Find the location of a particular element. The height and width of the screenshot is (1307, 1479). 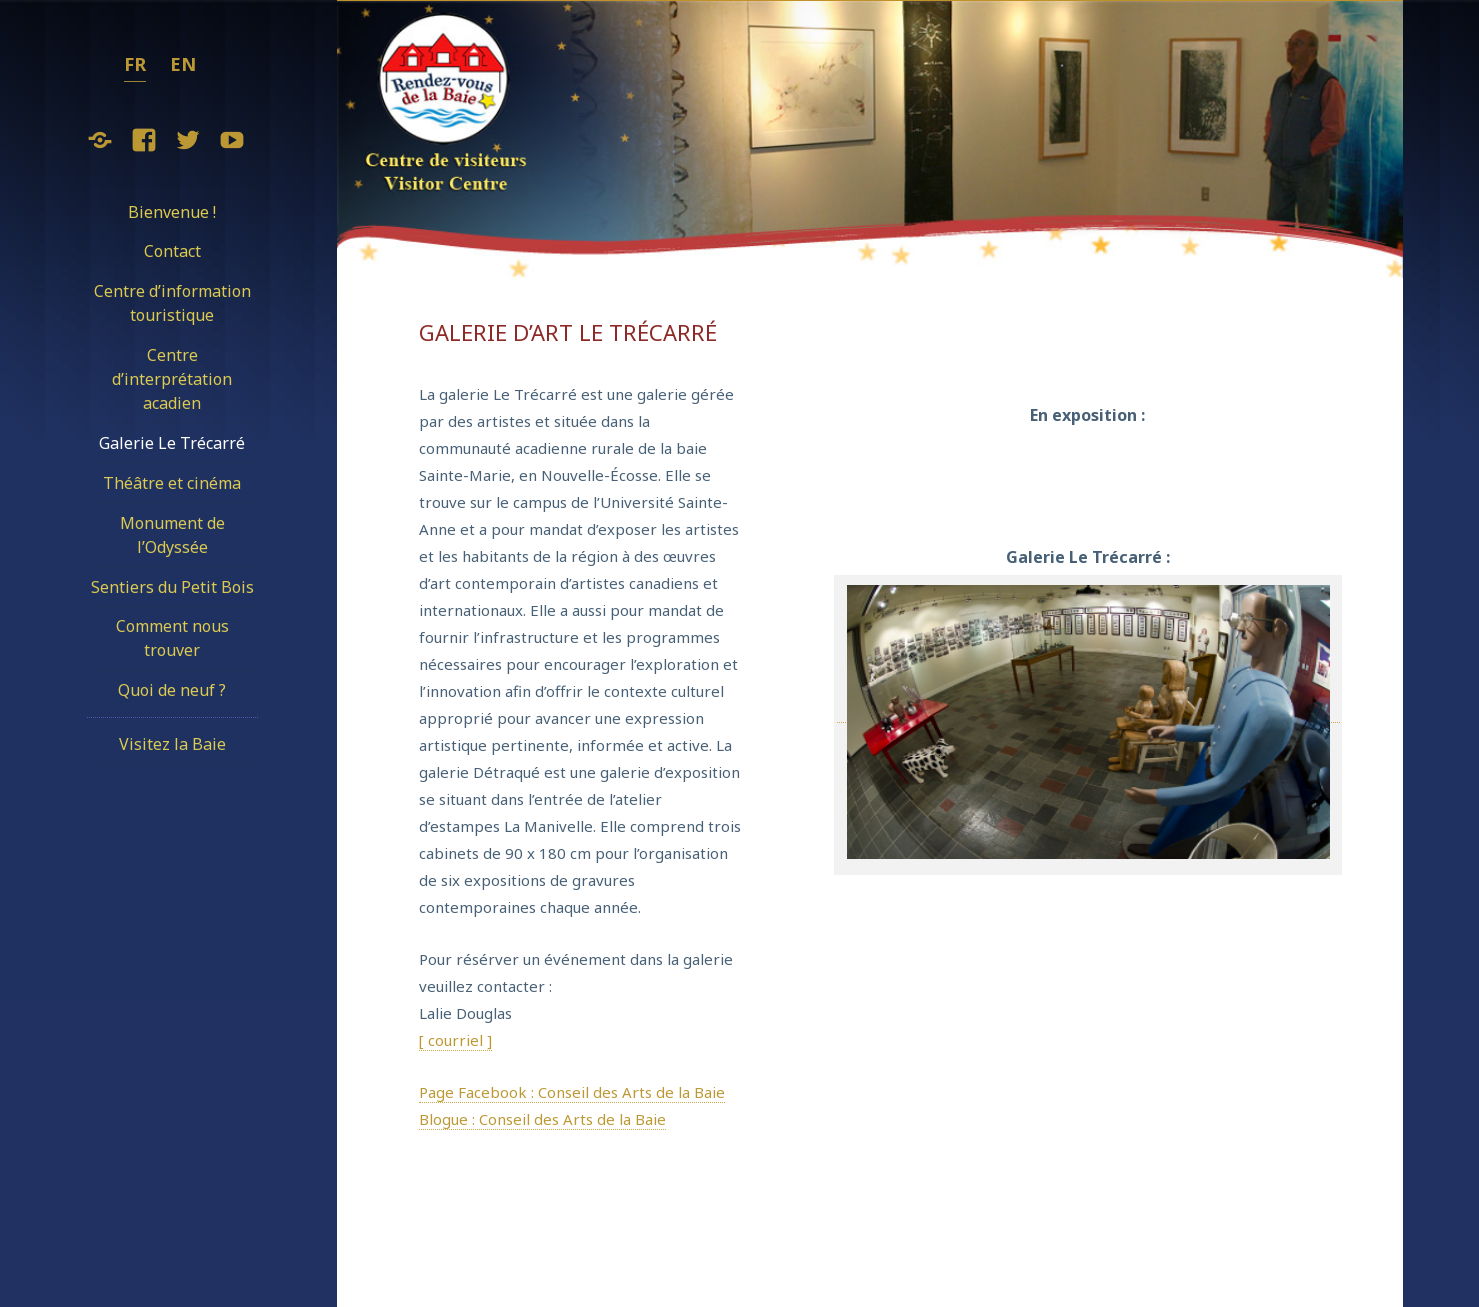

Théâtre et cinéma is located at coordinates (172, 483).